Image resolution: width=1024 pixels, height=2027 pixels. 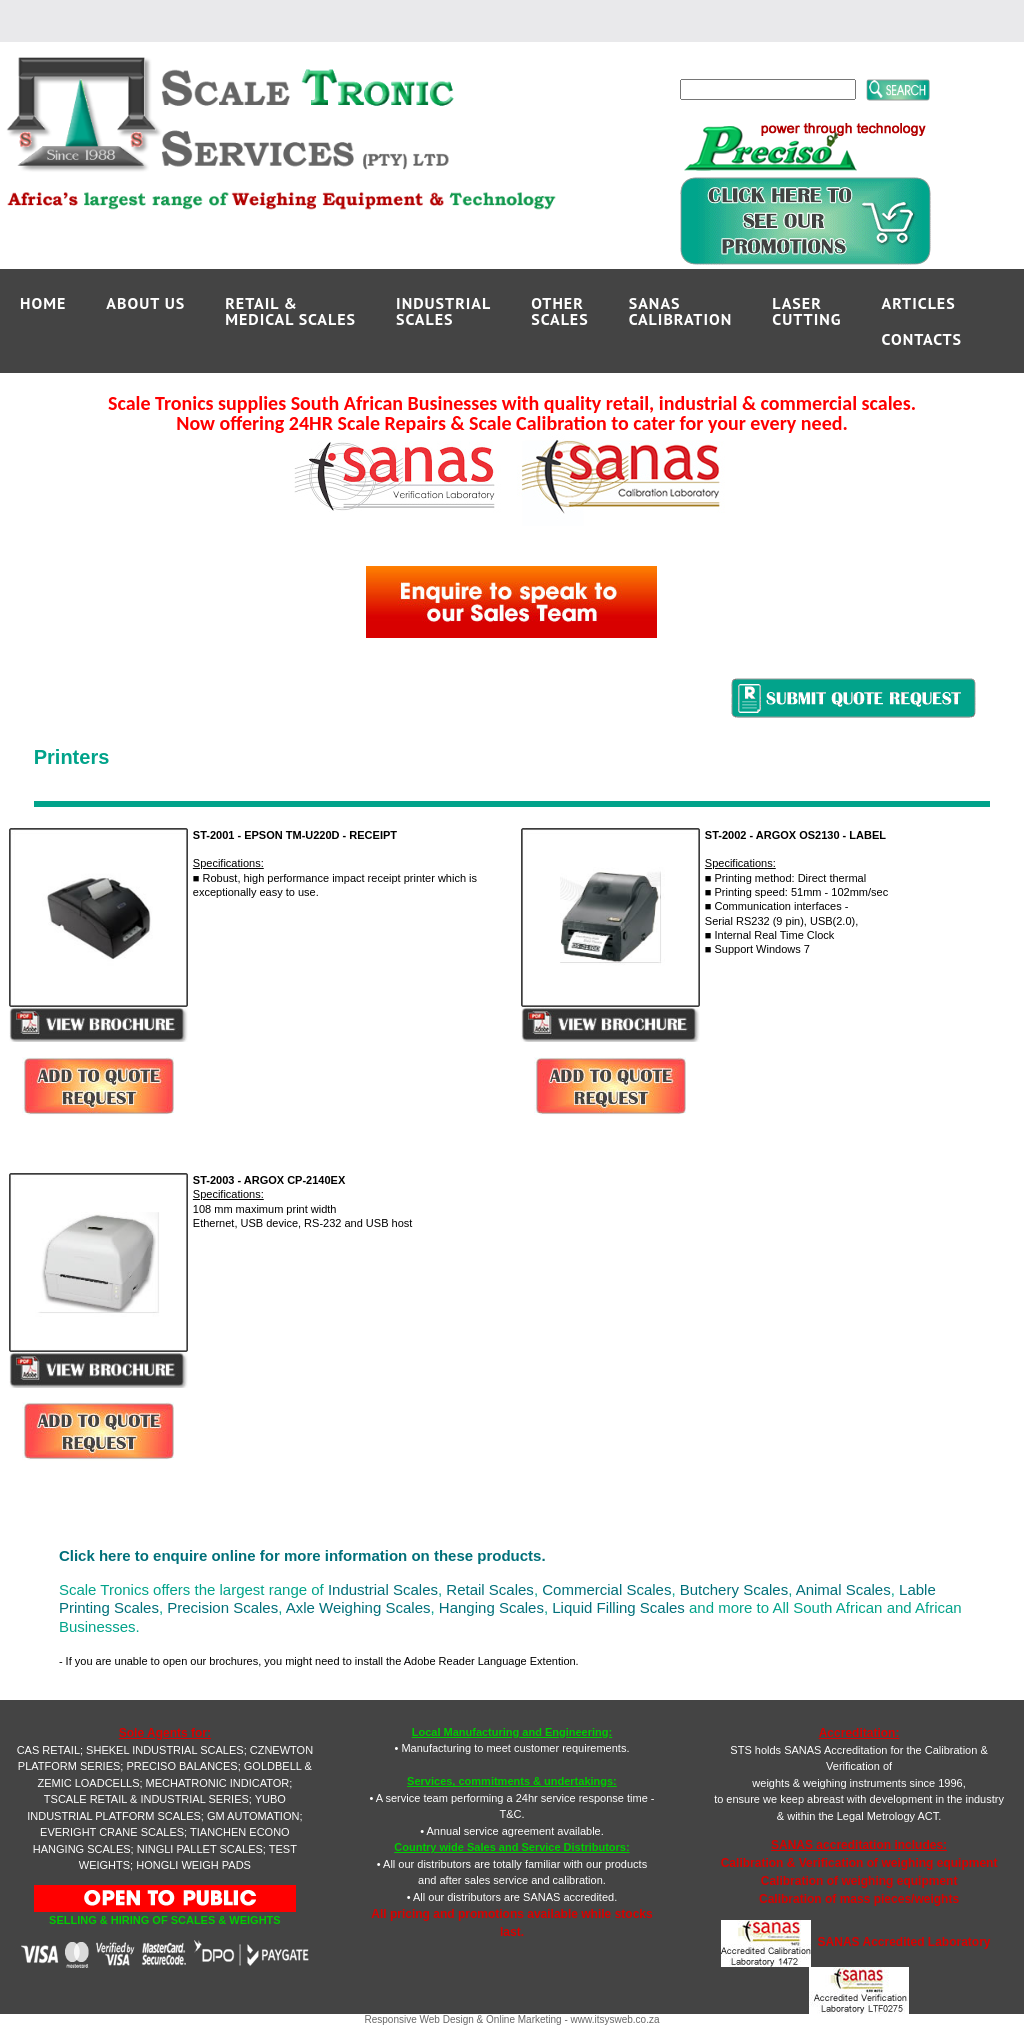 I want to click on CONTACTS, so click(x=922, y=339).